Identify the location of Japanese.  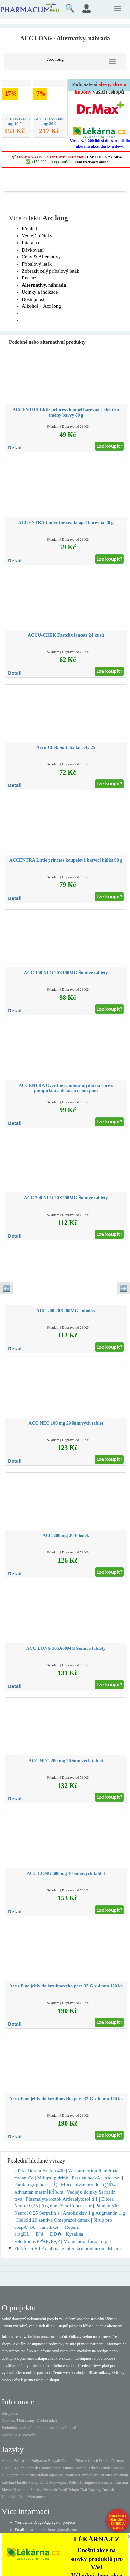
(56, 2475).